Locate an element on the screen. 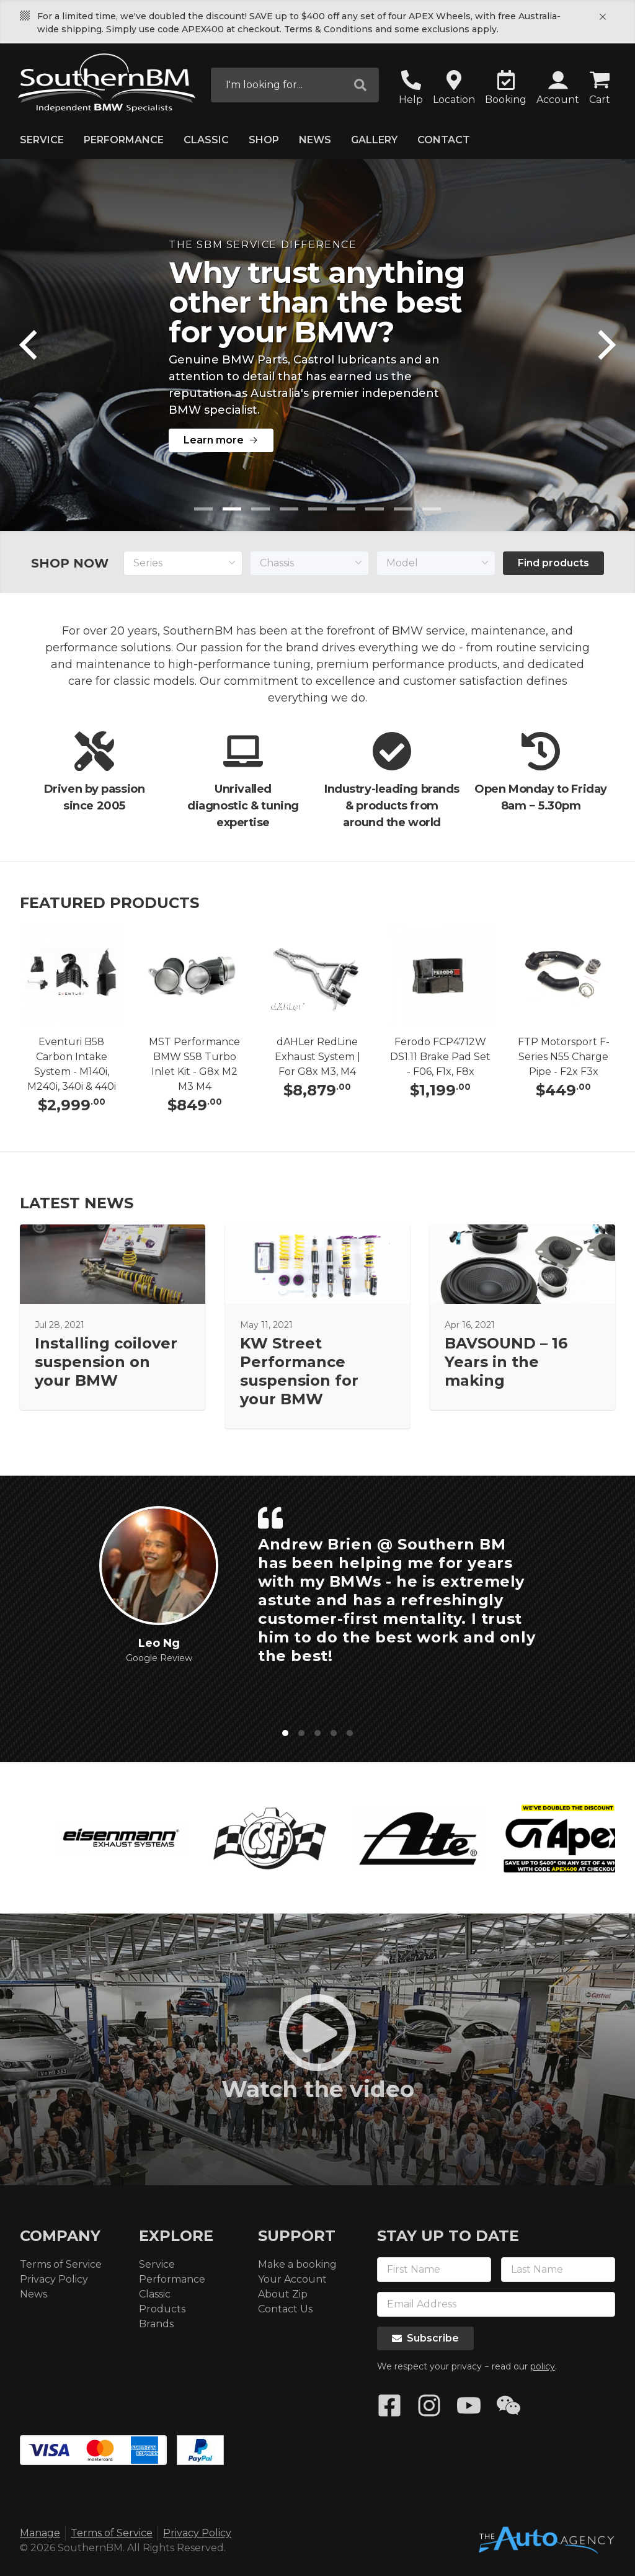 This screenshot has height=2576, width=635. About Zip is located at coordinates (283, 2294).